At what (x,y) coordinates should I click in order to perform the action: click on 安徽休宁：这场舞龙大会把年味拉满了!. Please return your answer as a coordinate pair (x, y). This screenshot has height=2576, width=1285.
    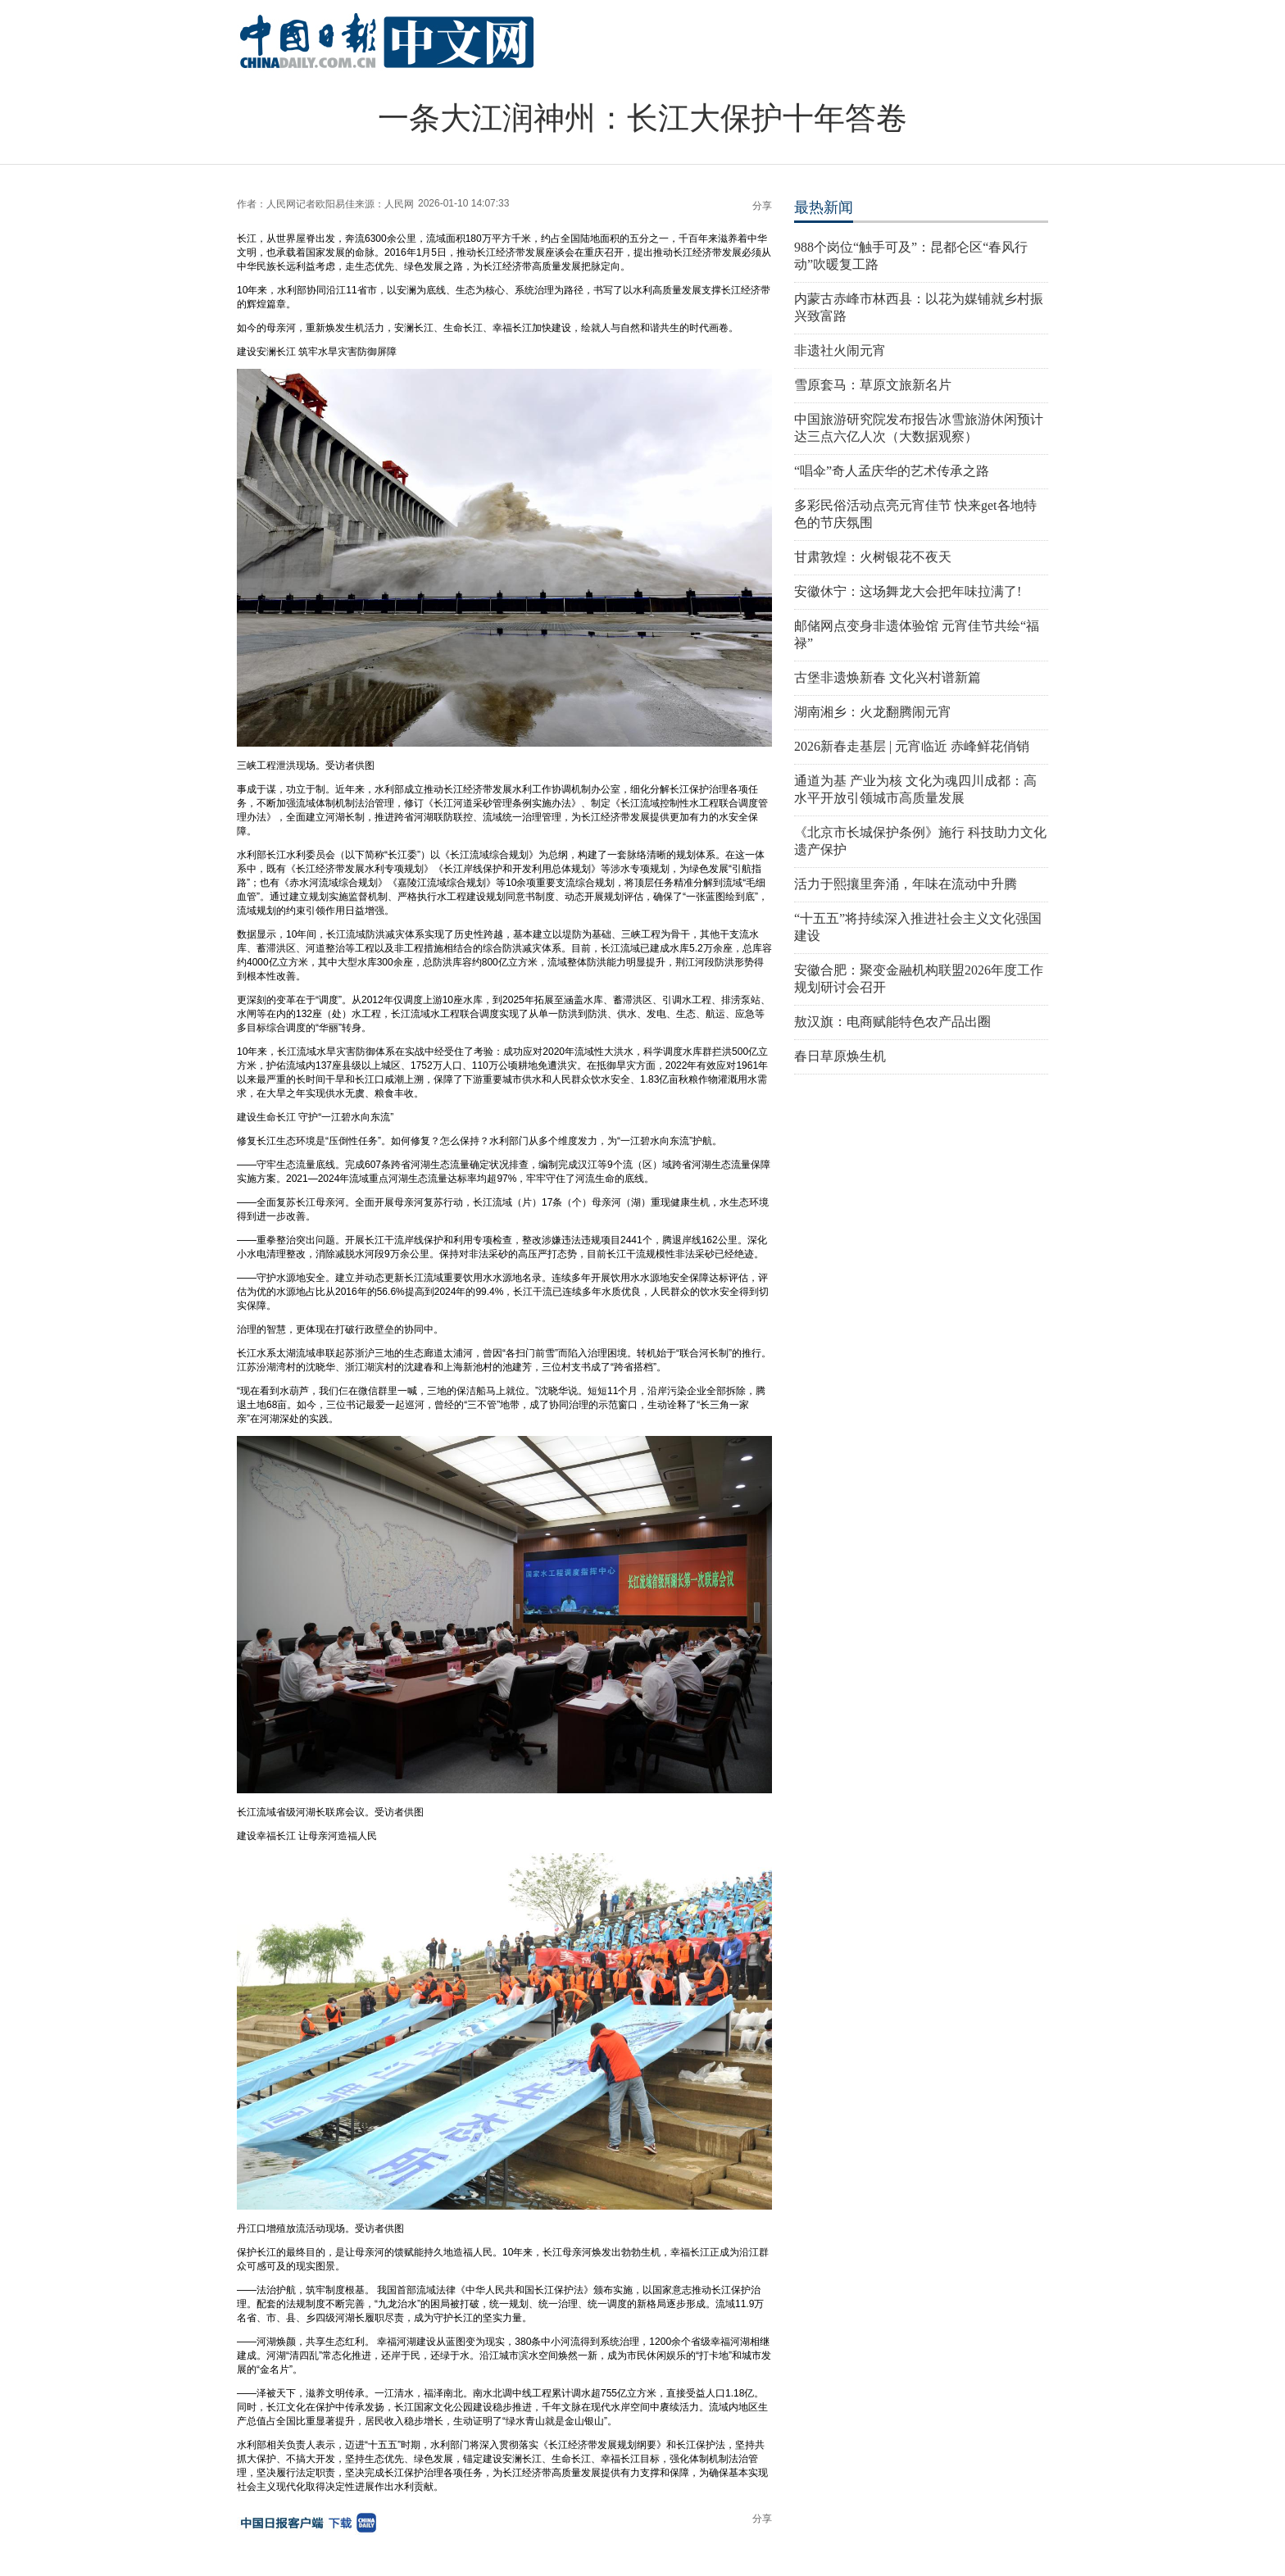
    Looking at the image, I should click on (907, 591).